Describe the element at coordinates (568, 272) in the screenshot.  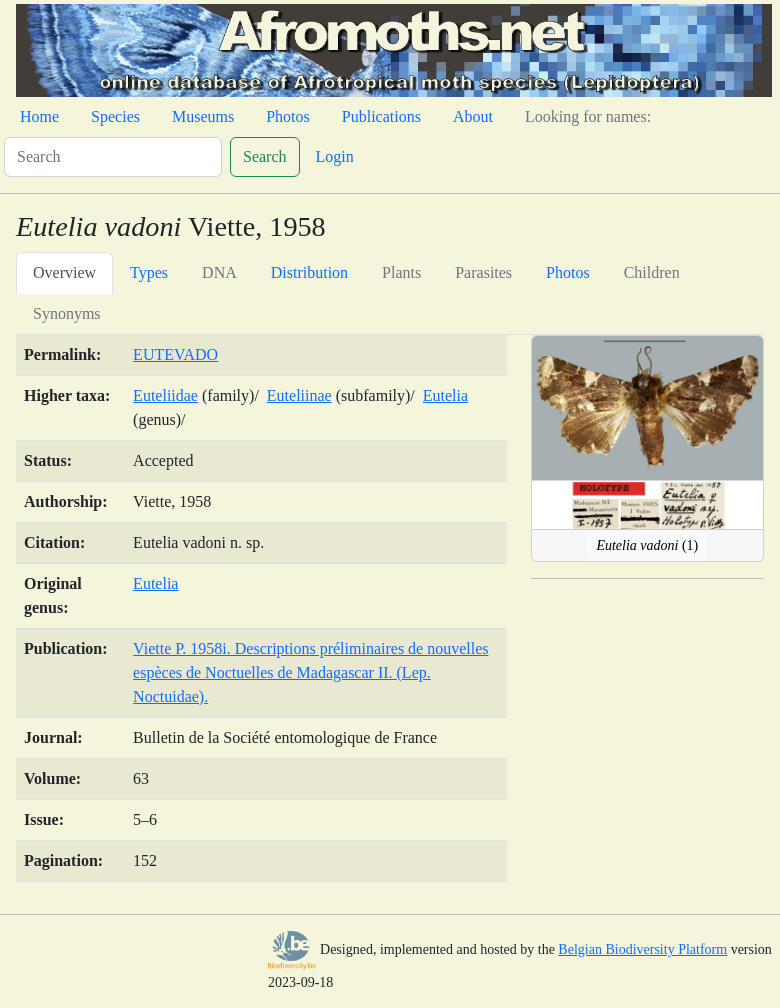
I see `Photos [tab]` at that location.